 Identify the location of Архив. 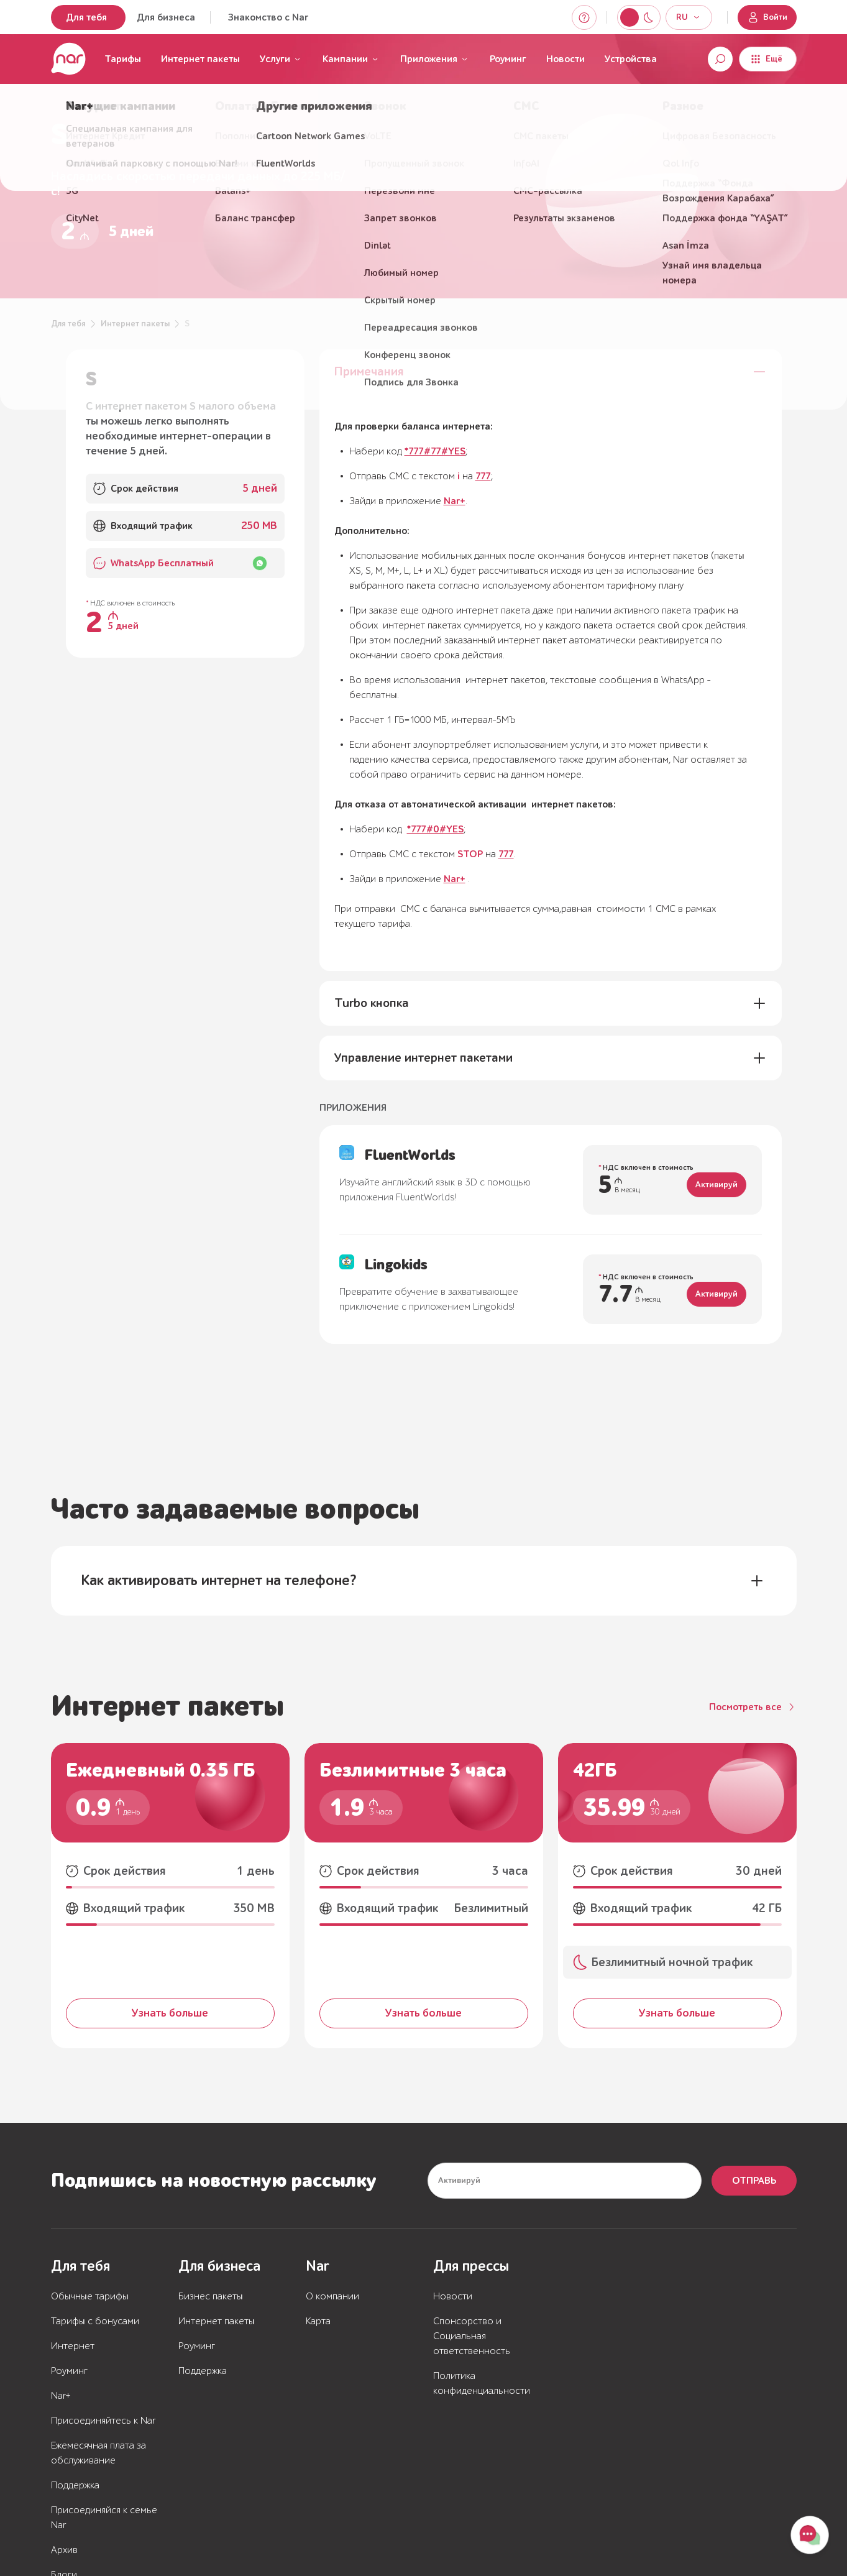
(64, 2549).